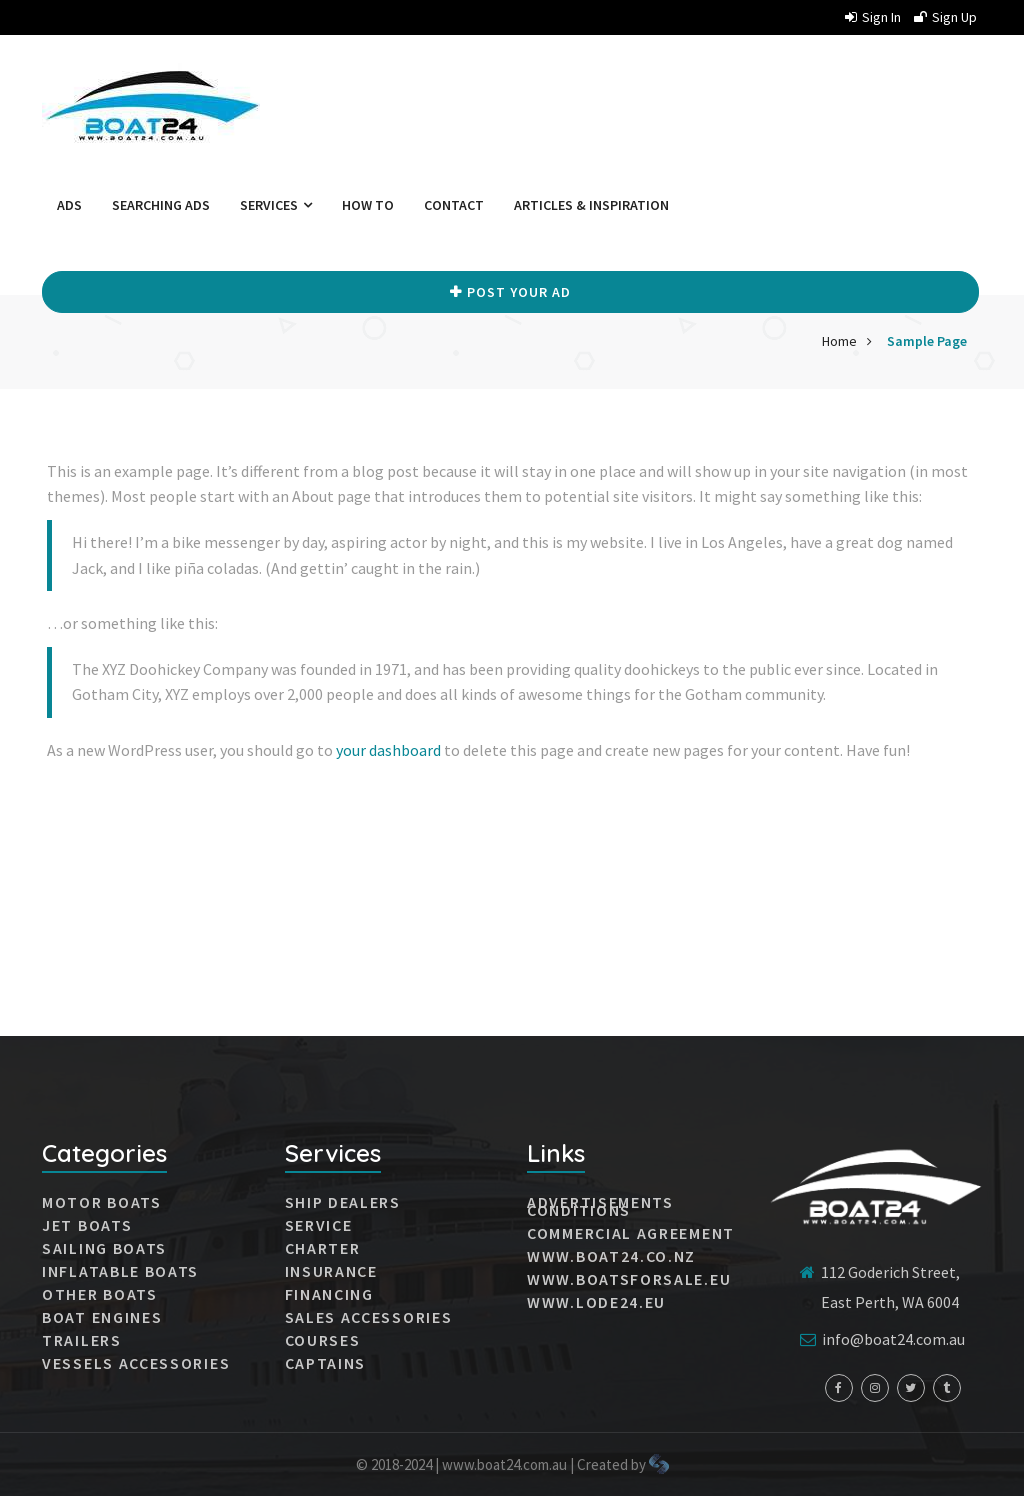 The height and width of the screenshot is (1496, 1024). What do you see at coordinates (82, 1340) in the screenshot?
I see `Trailers` at bounding box center [82, 1340].